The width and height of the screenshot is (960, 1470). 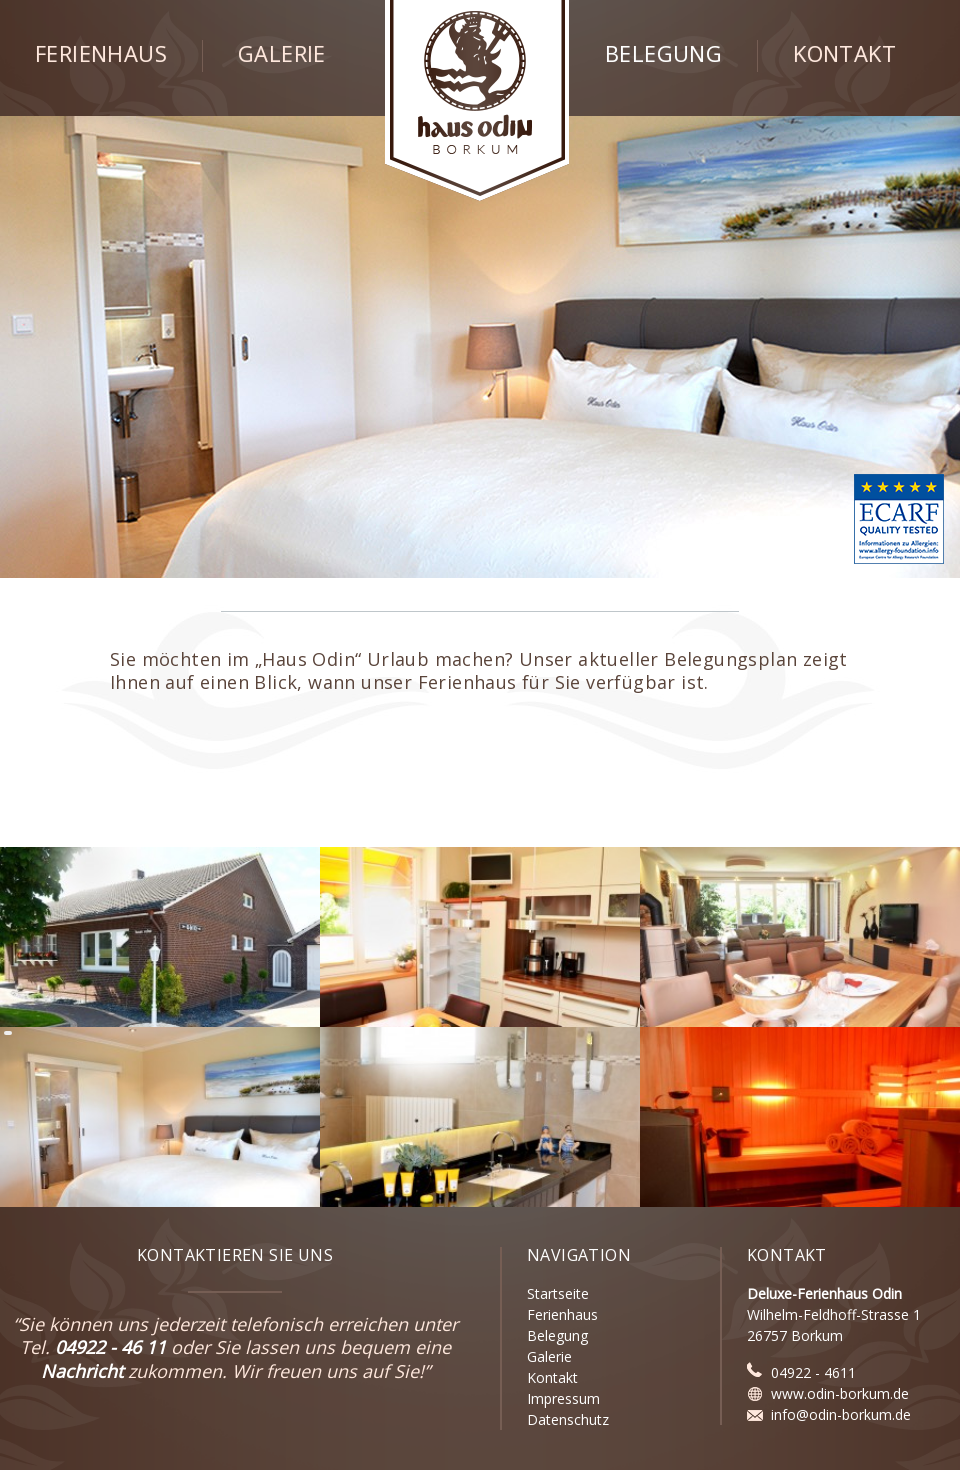 What do you see at coordinates (663, 54) in the screenshot?
I see `Belegung` at bounding box center [663, 54].